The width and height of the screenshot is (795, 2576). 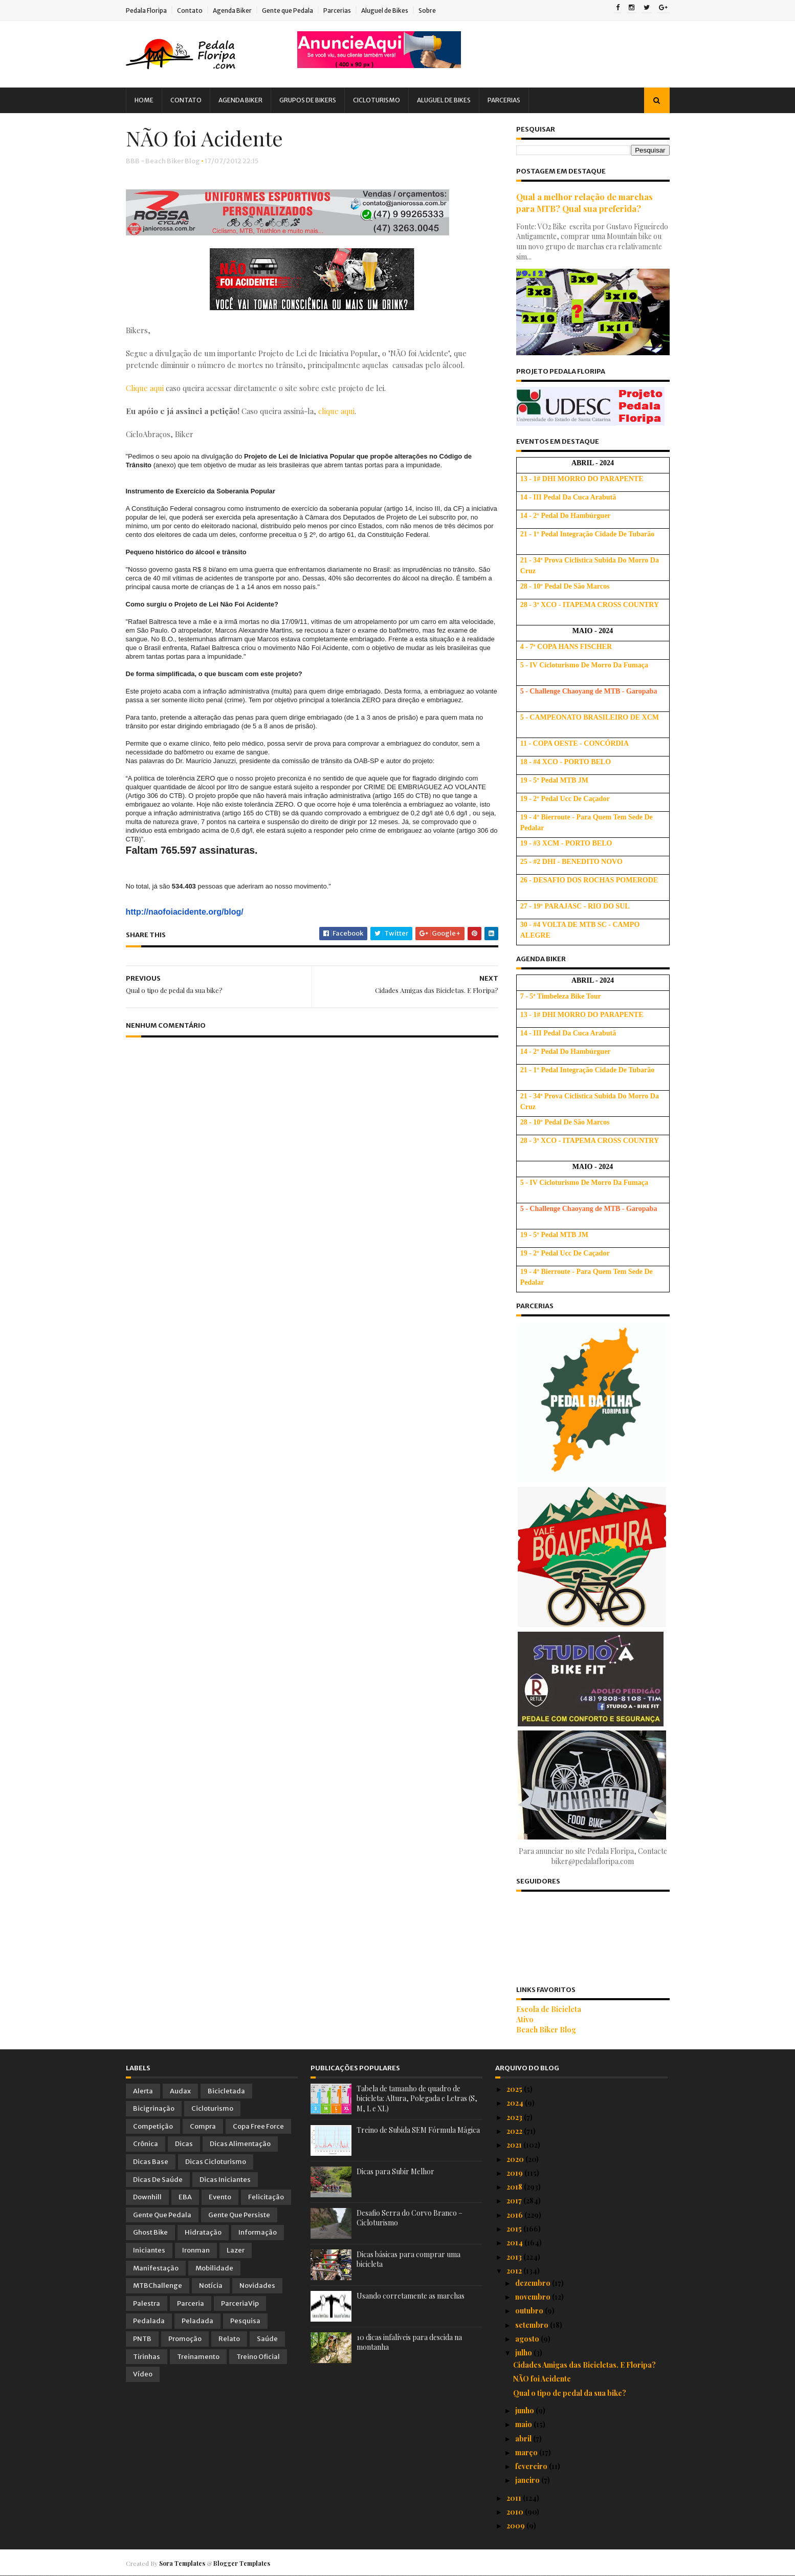 What do you see at coordinates (395, 2171) in the screenshot?
I see `Dicas para Subir Melhor` at bounding box center [395, 2171].